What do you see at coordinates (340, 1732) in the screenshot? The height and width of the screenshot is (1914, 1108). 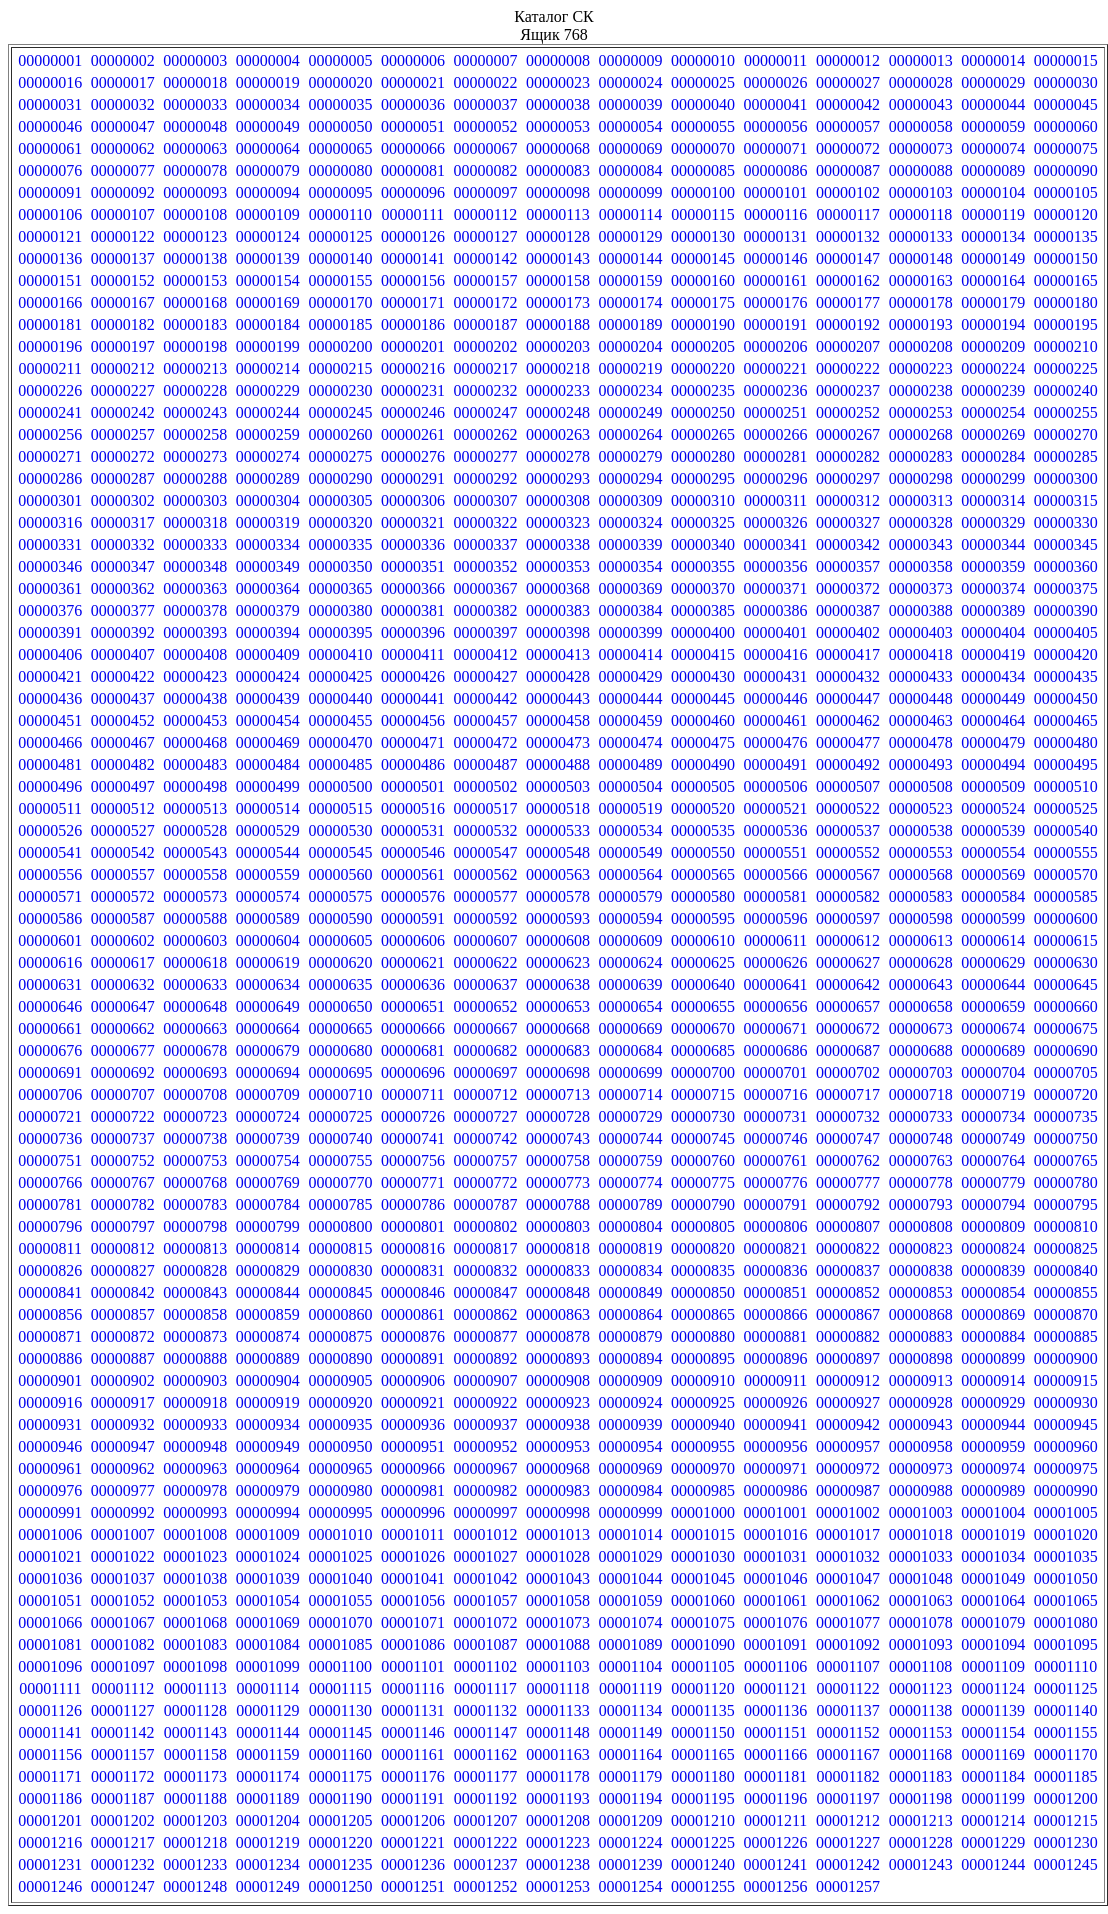 I see `00001145` at bounding box center [340, 1732].